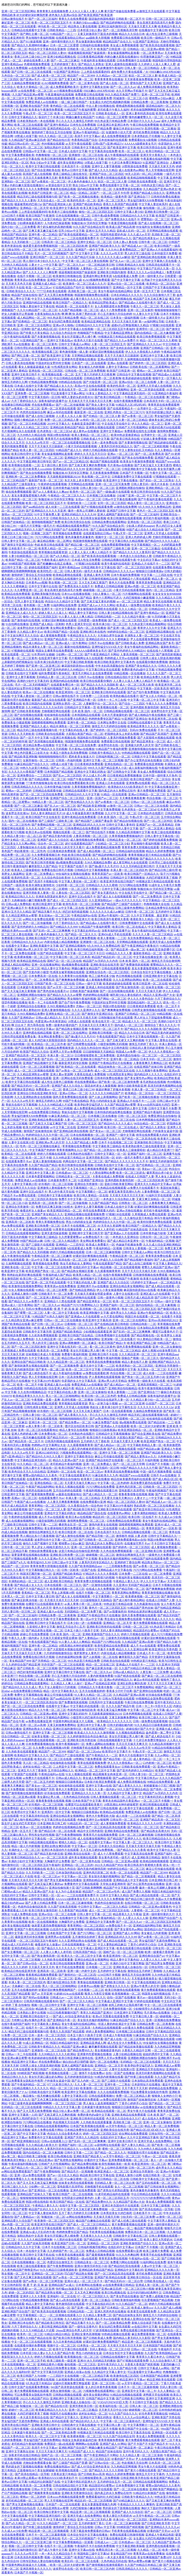  I want to click on 一区二区三区不卡视频一, so click(84, 888).